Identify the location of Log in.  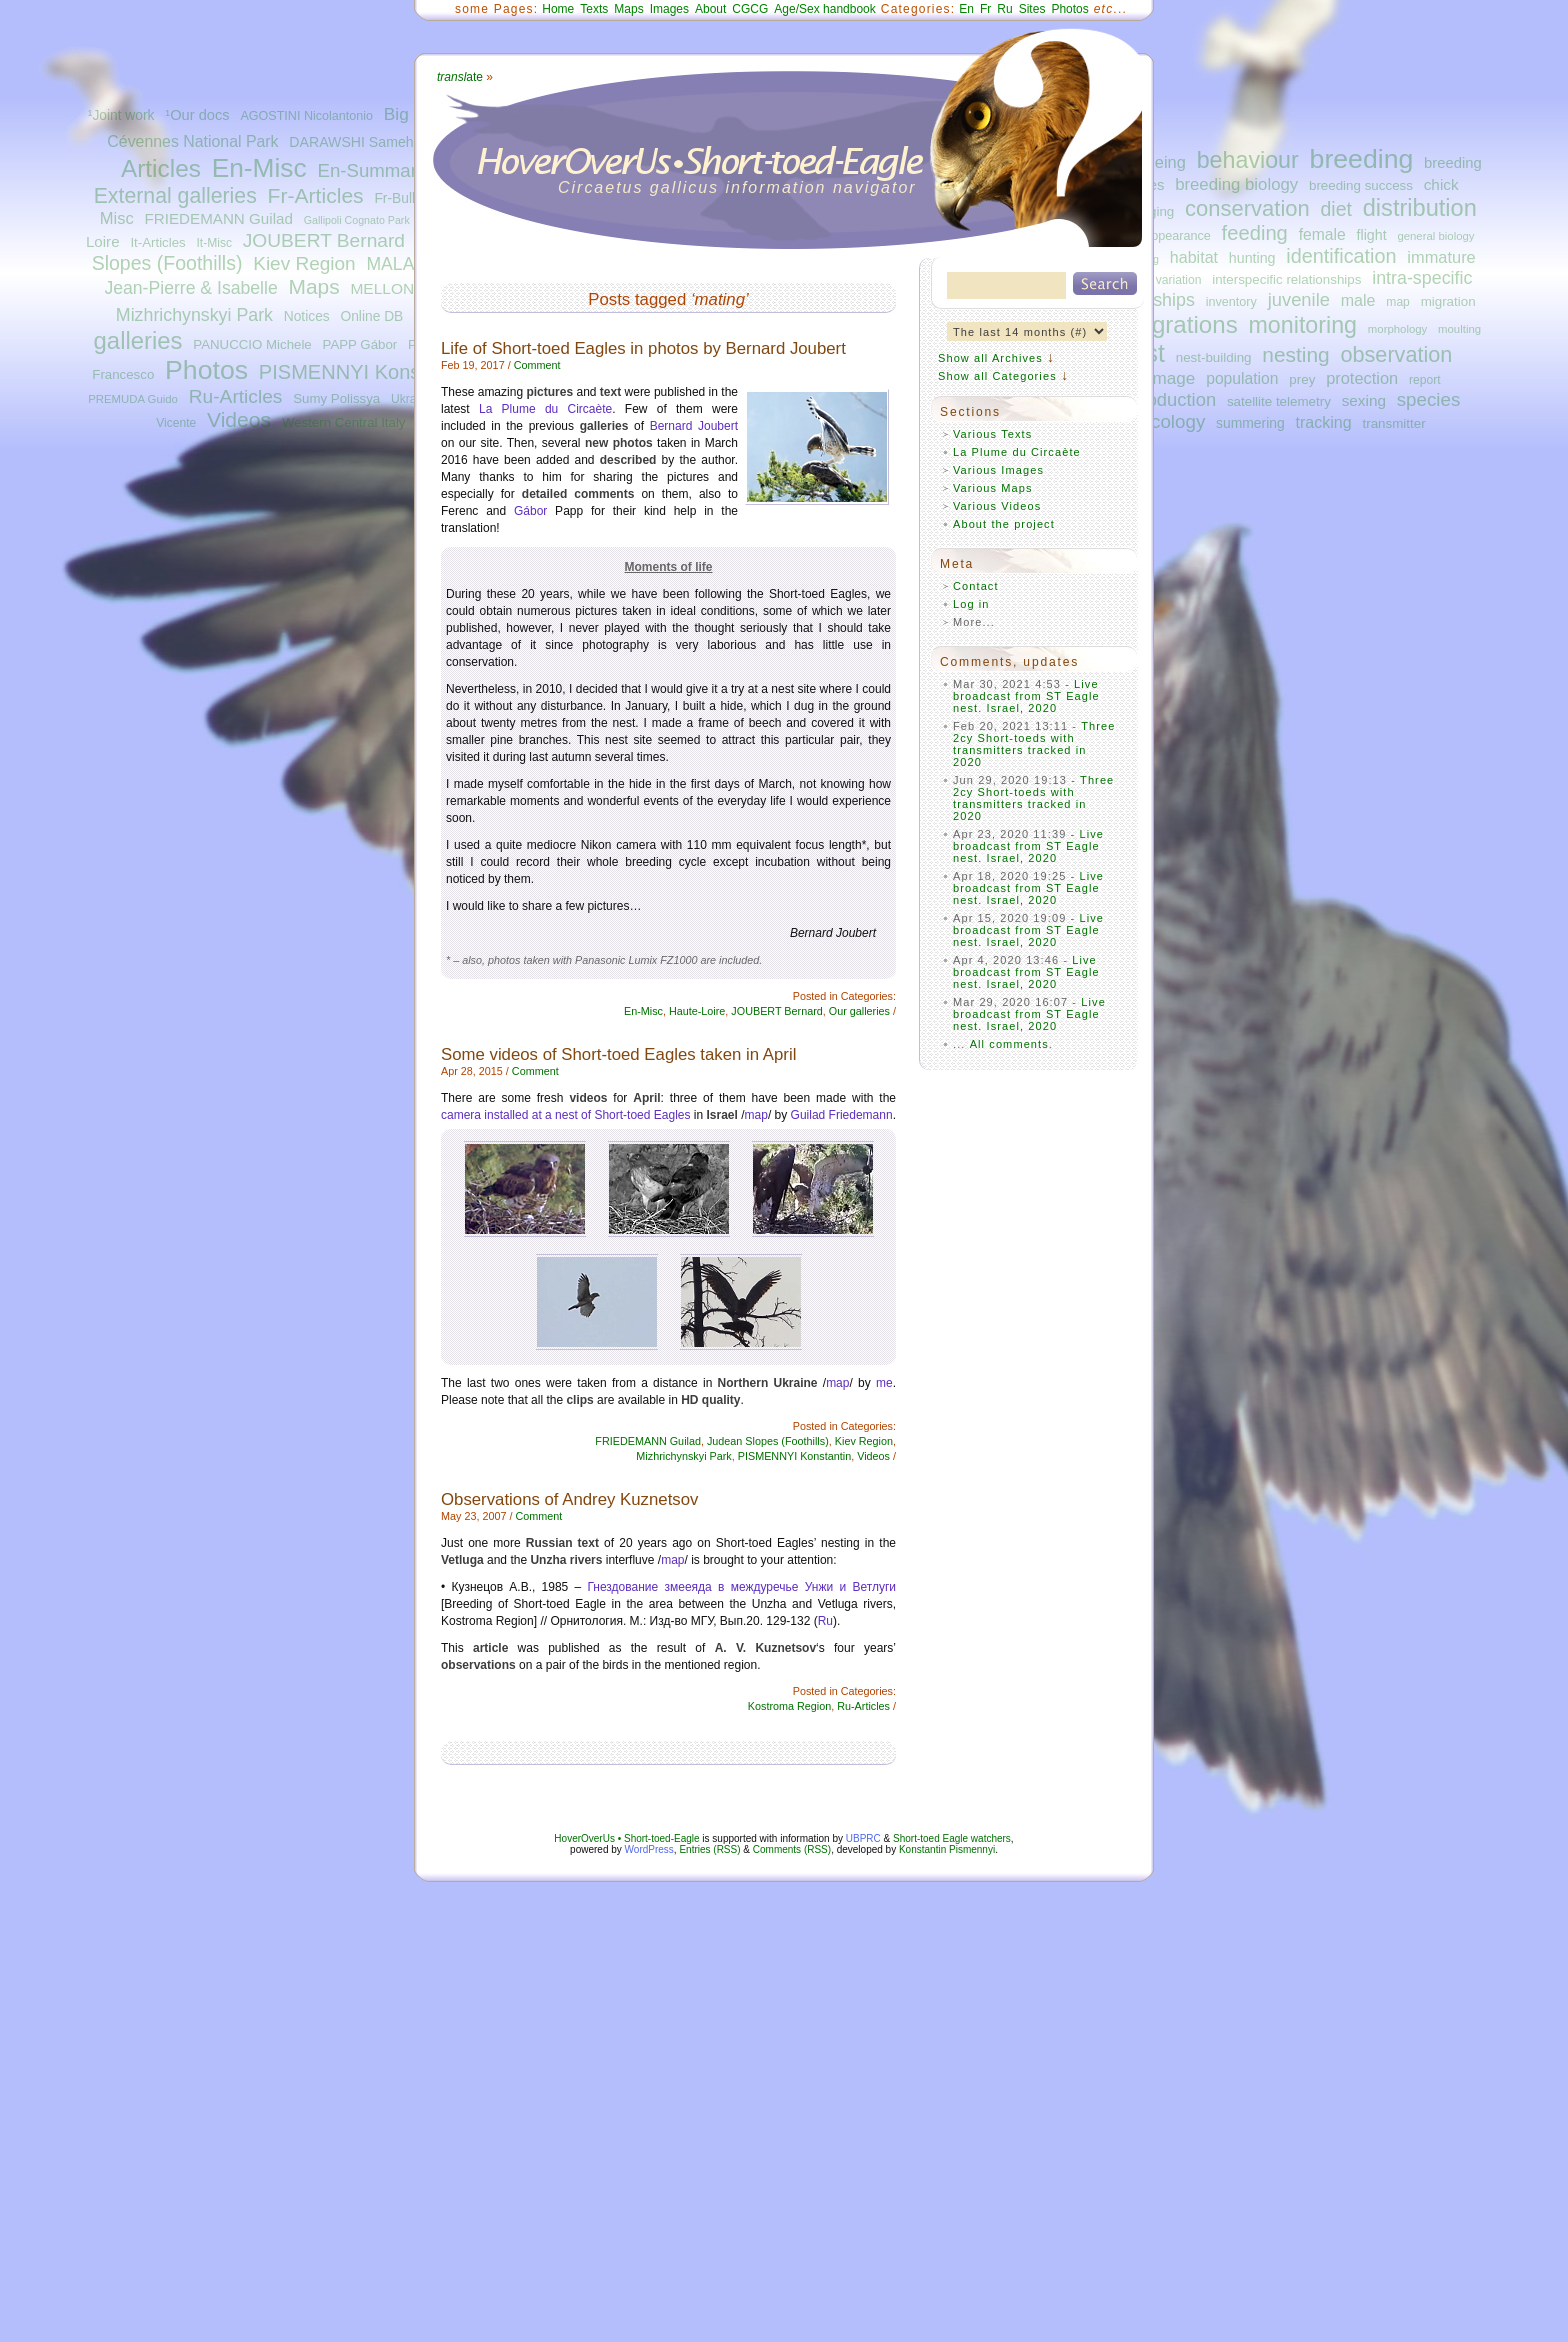
(971, 604).